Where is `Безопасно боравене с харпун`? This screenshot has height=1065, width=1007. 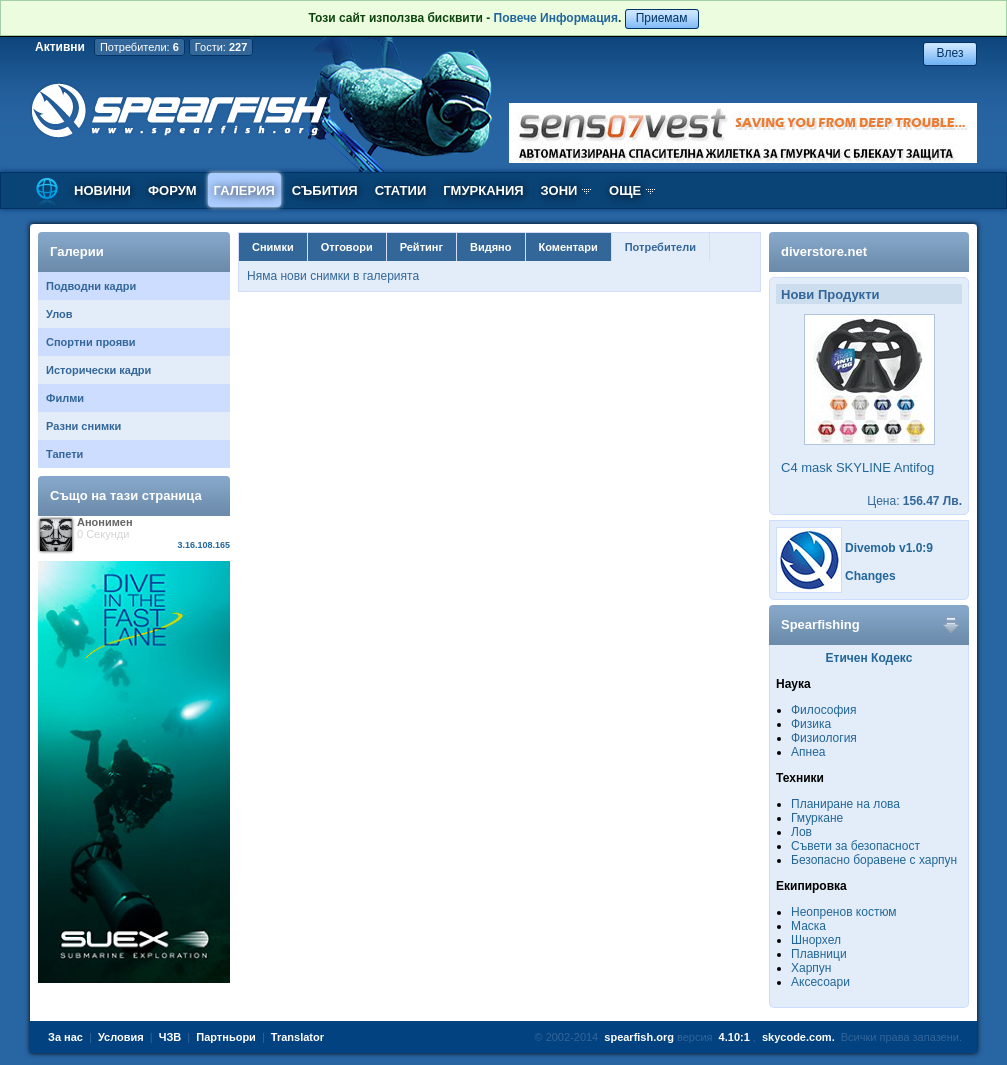
Безопасно боравене с харпун is located at coordinates (874, 860).